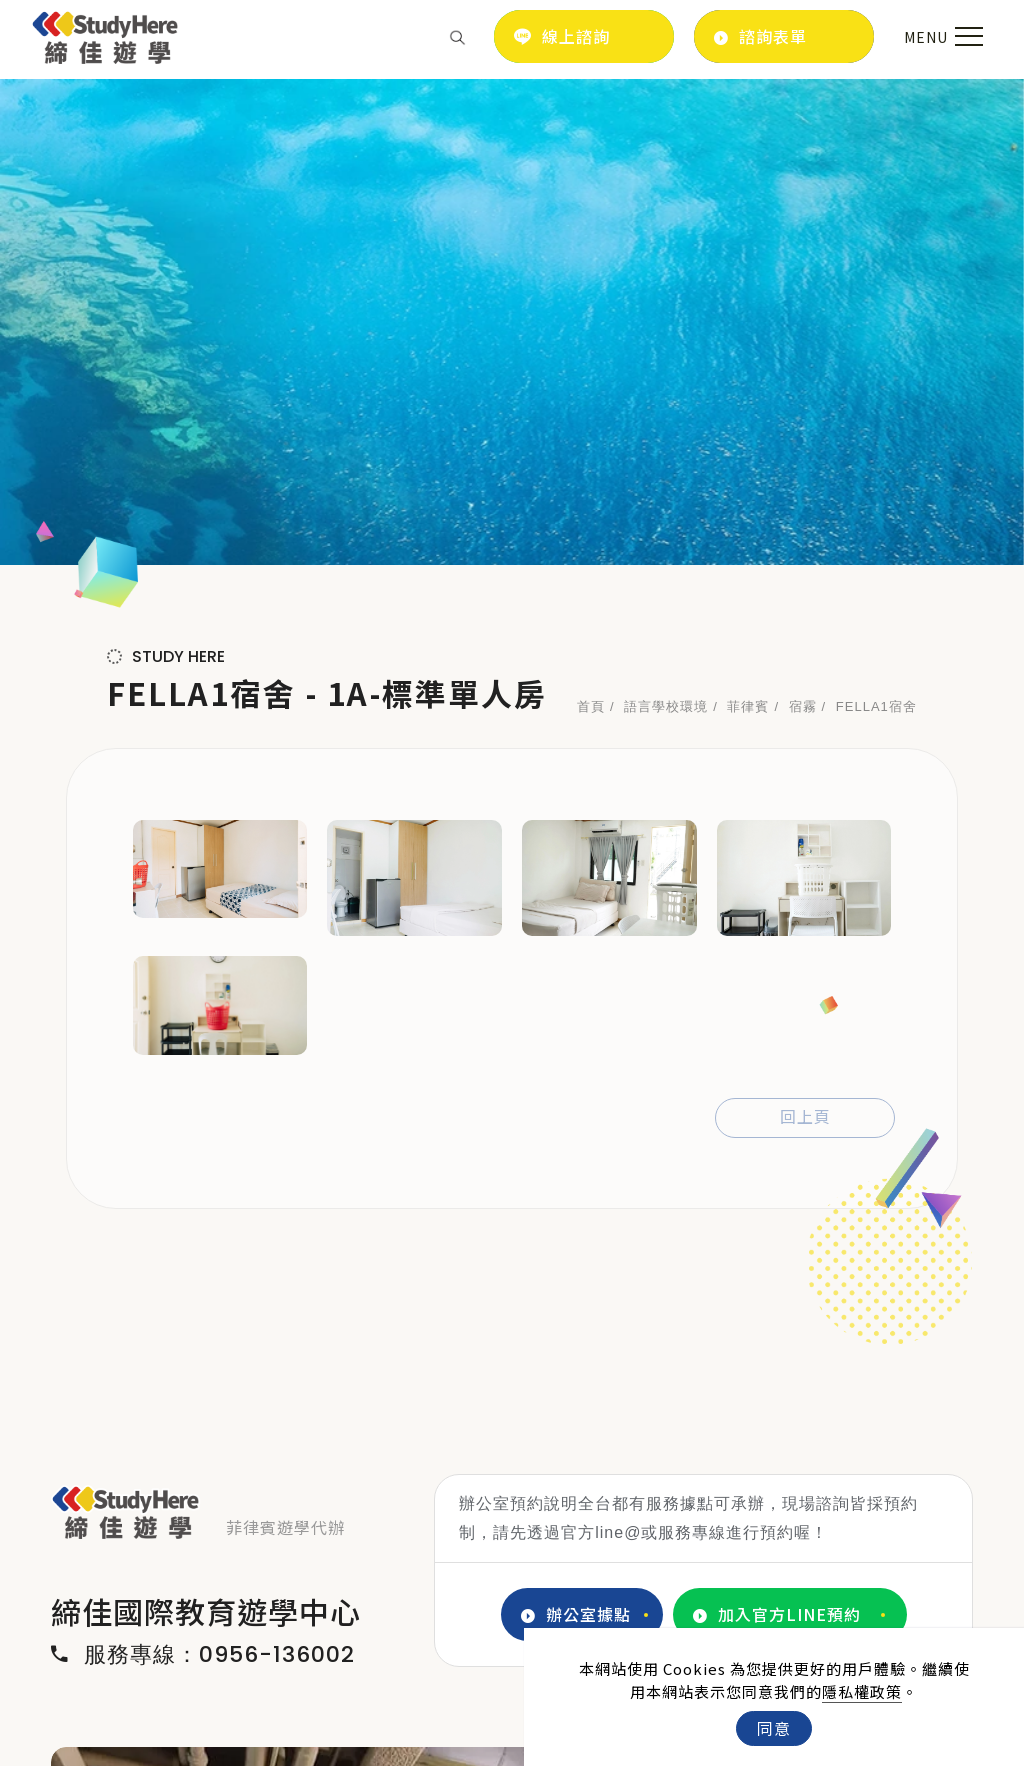 The height and width of the screenshot is (1766, 1024). I want to click on 2 [tab], so click(498, 1548).